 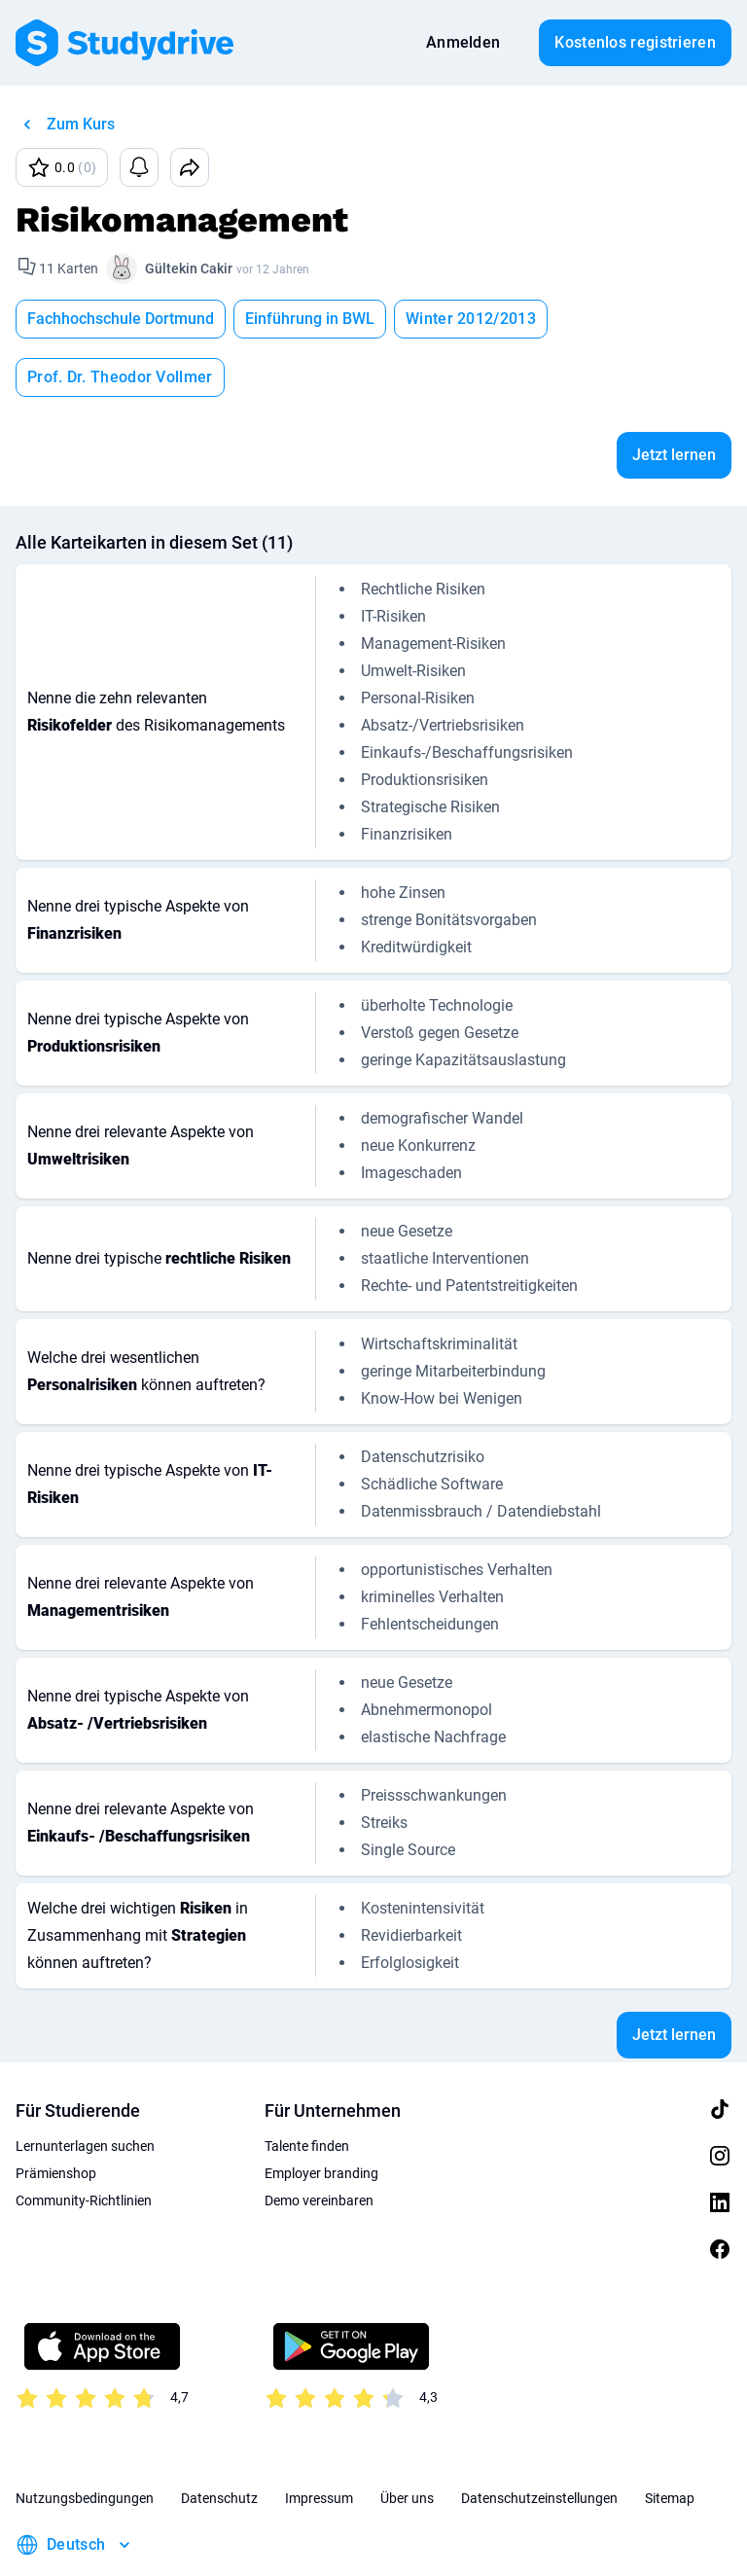 What do you see at coordinates (319, 2440) in the screenshot?
I see `Impressum` at bounding box center [319, 2440].